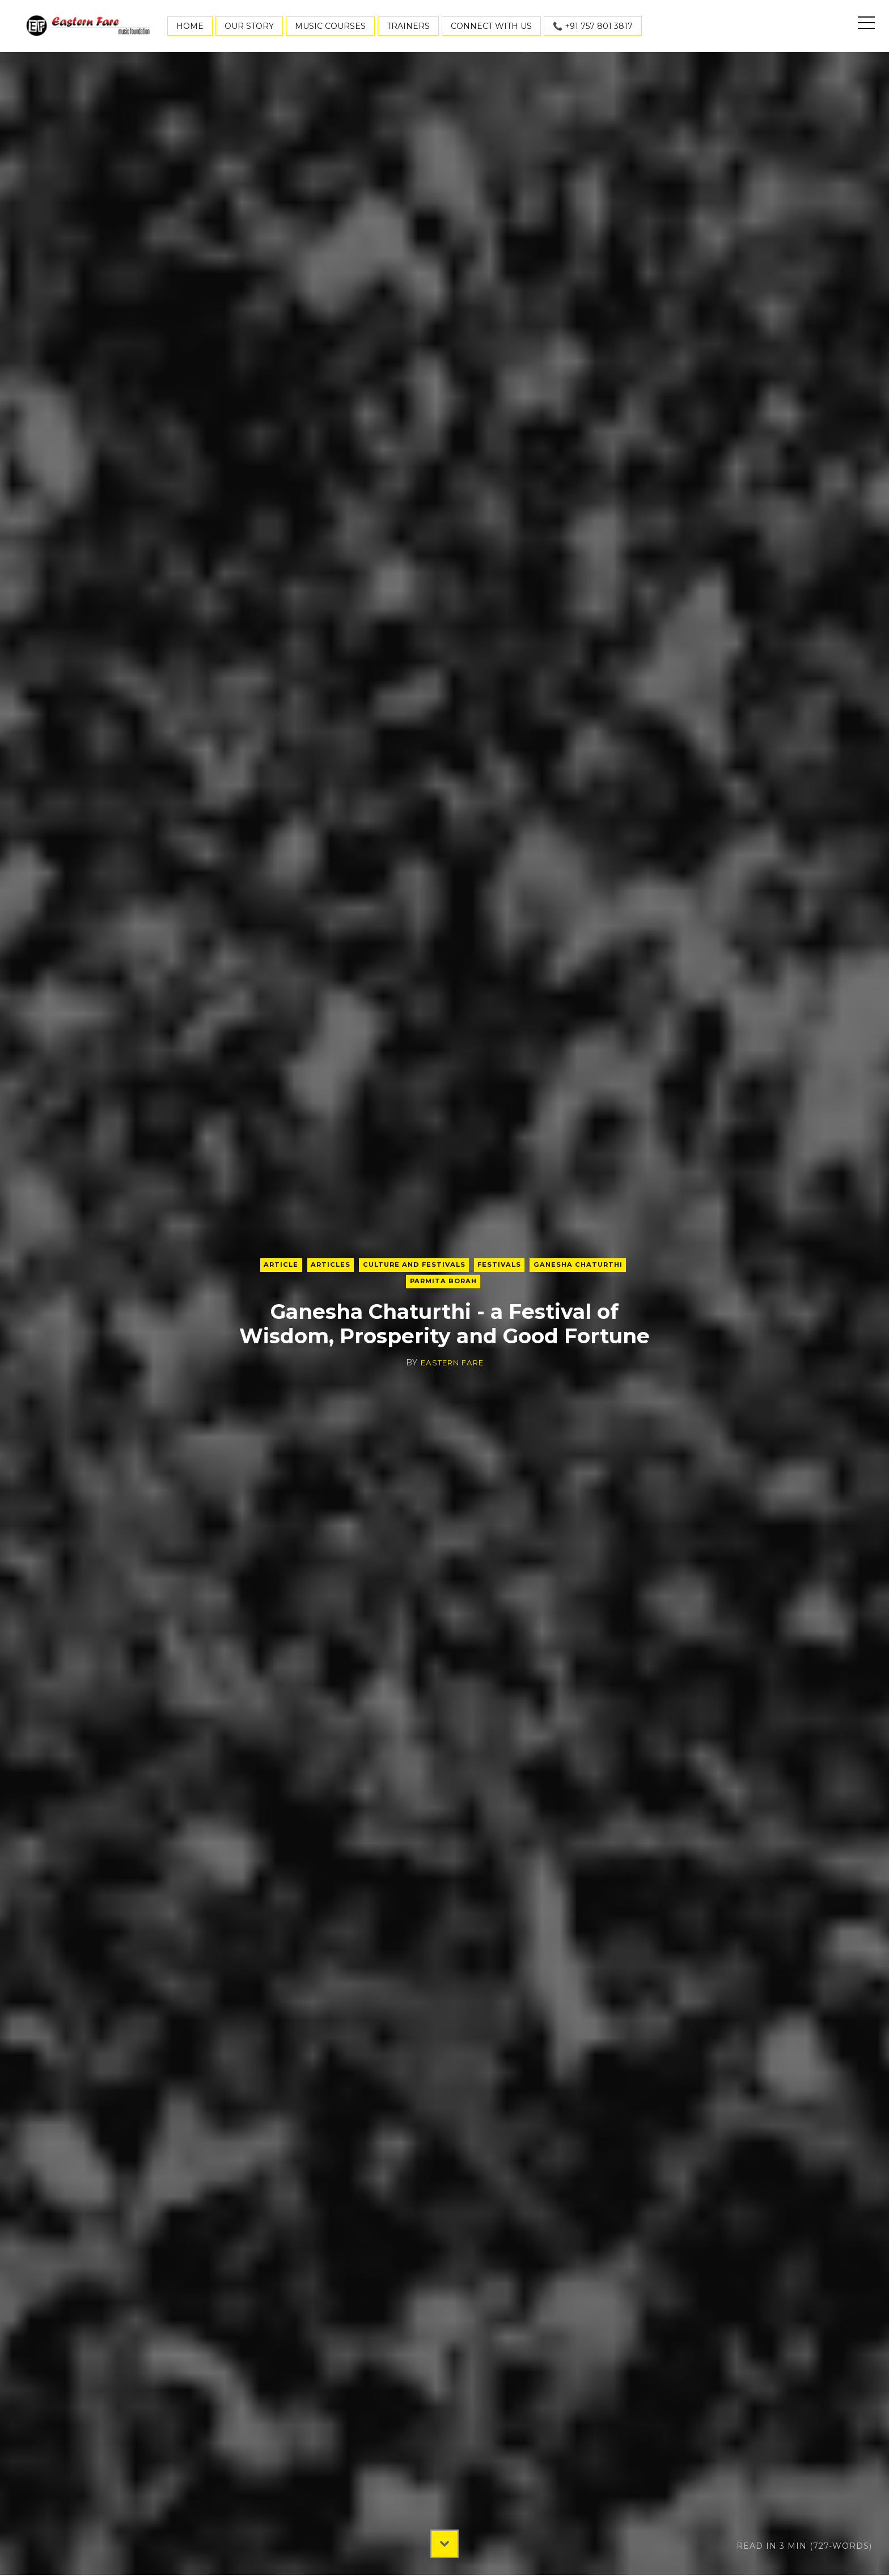 This screenshot has height=2576, width=889. What do you see at coordinates (593, 26) in the screenshot?
I see `📞 +91 757 801 3817` at bounding box center [593, 26].